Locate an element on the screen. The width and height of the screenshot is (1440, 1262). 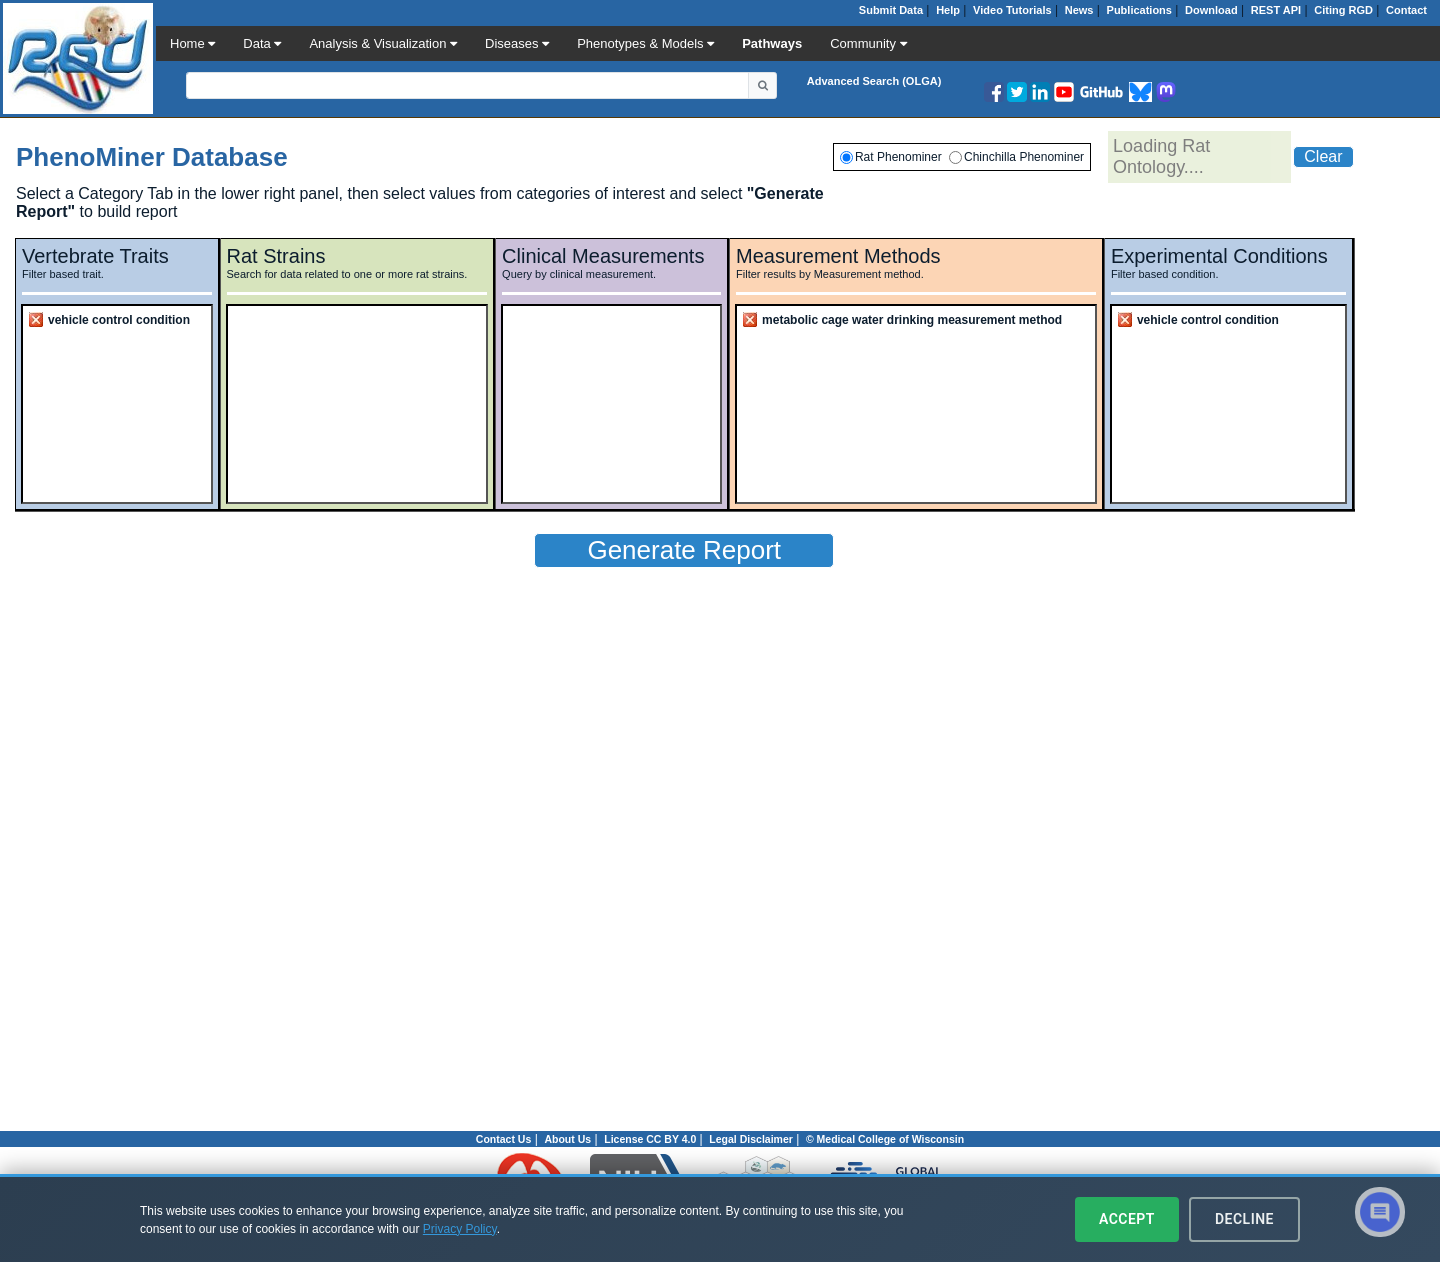
Advanced Search (OLGA) is located at coordinates (874, 81).